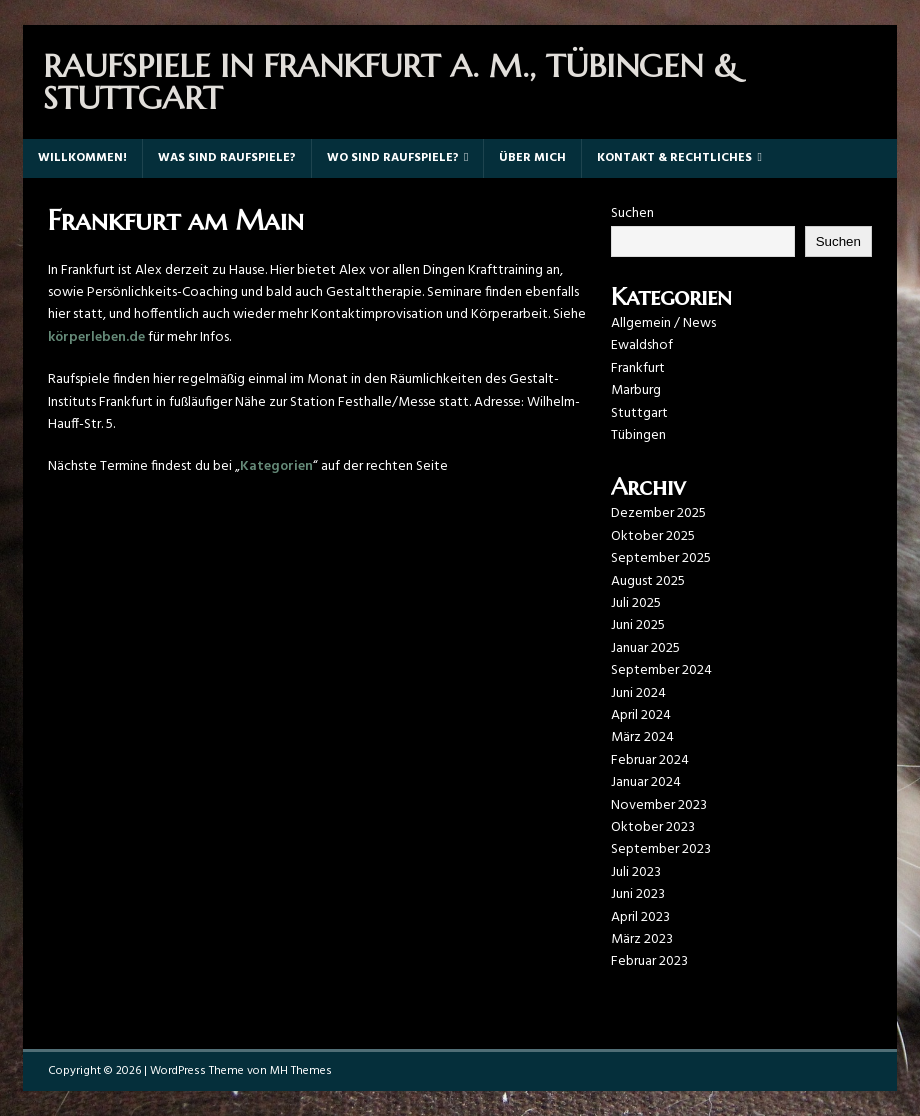 The image size is (920, 1116). Describe the element at coordinates (645, 648) in the screenshot. I see `Januar 2025` at that location.